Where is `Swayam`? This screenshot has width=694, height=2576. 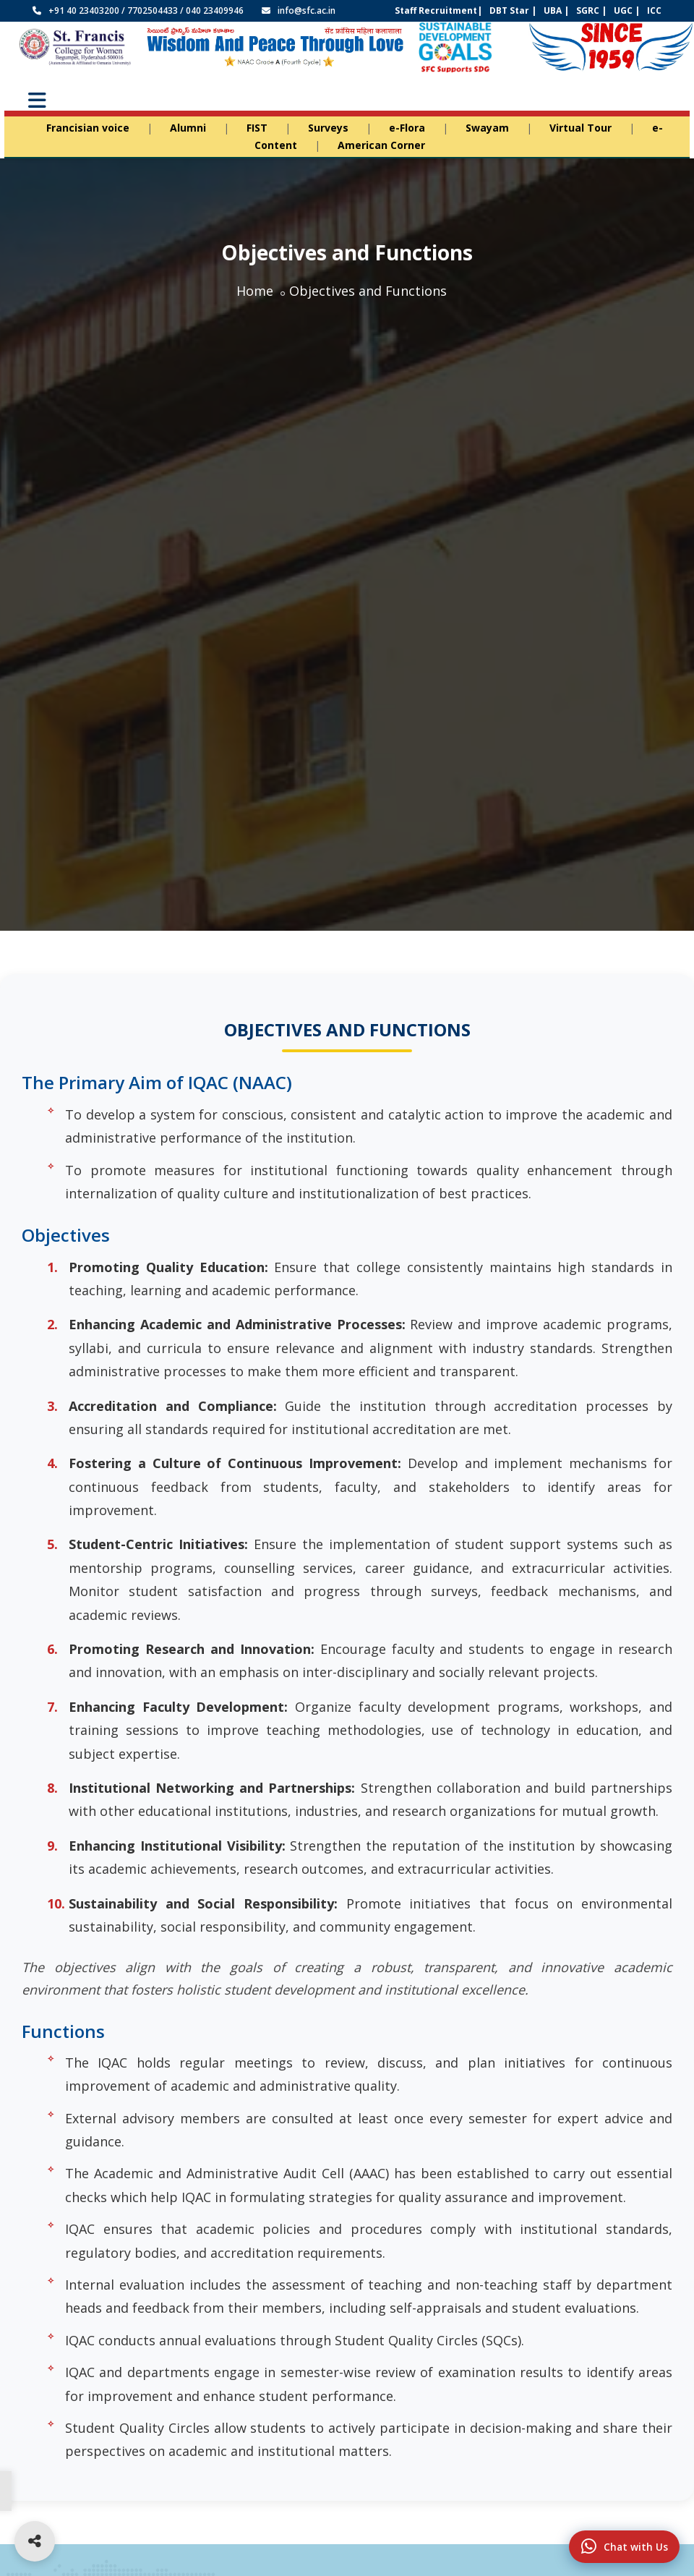
Swayam is located at coordinates (487, 128).